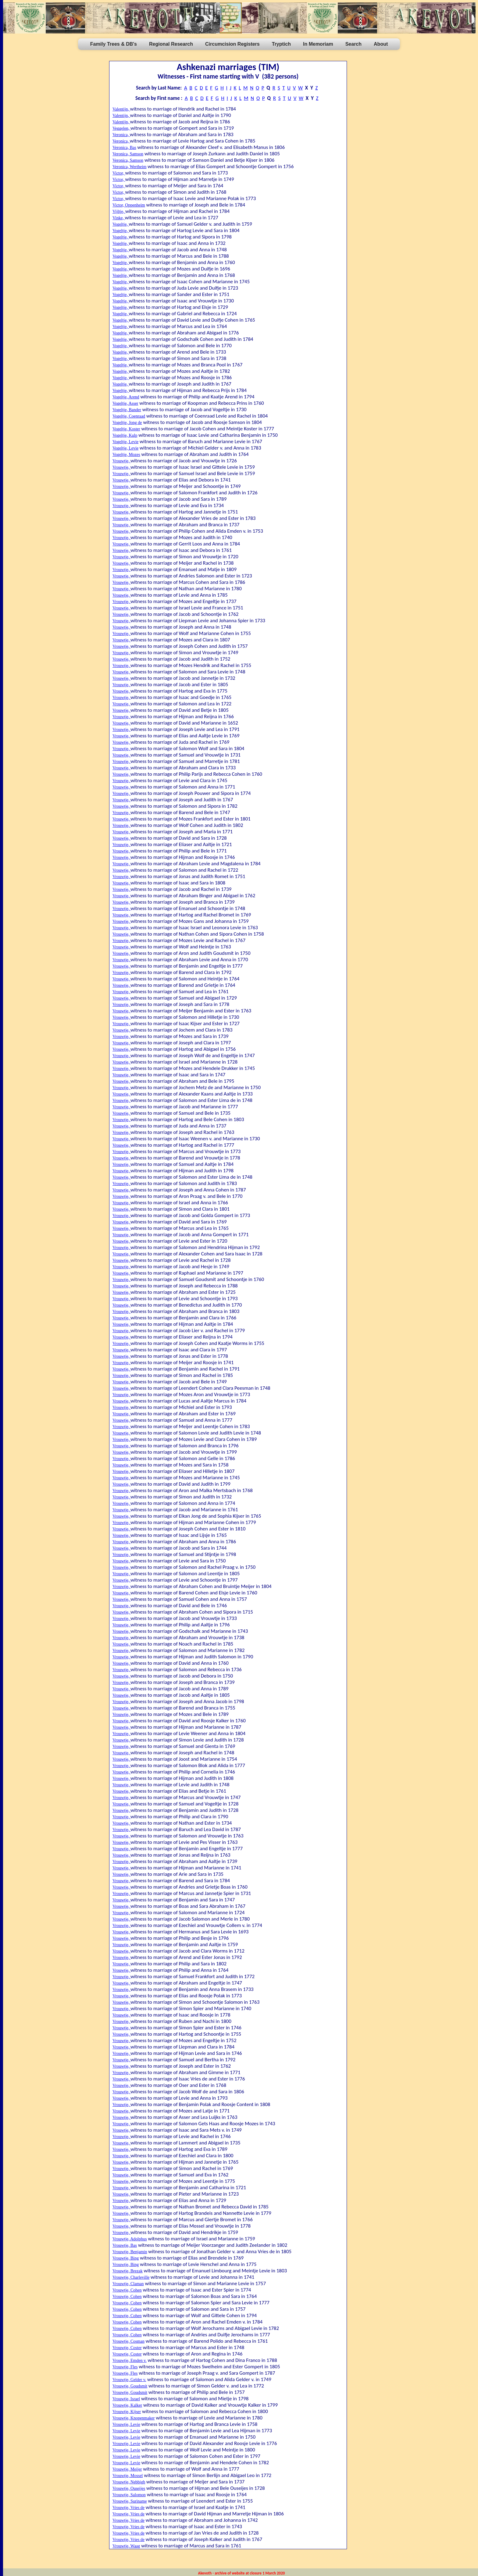 This screenshot has height=2576, width=478. Describe the element at coordinates (121, 461) in the screenshot. I see `Vrouwtje,` at that location.